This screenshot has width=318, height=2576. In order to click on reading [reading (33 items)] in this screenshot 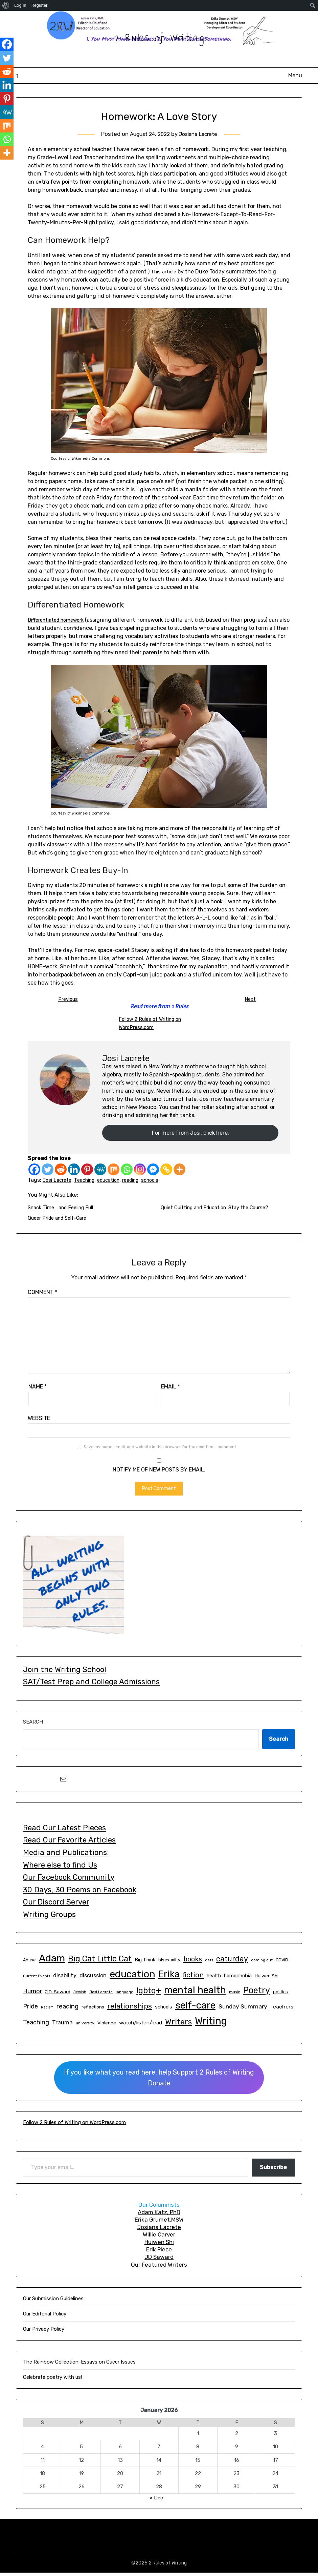, I will do `click(67, 2010)`.